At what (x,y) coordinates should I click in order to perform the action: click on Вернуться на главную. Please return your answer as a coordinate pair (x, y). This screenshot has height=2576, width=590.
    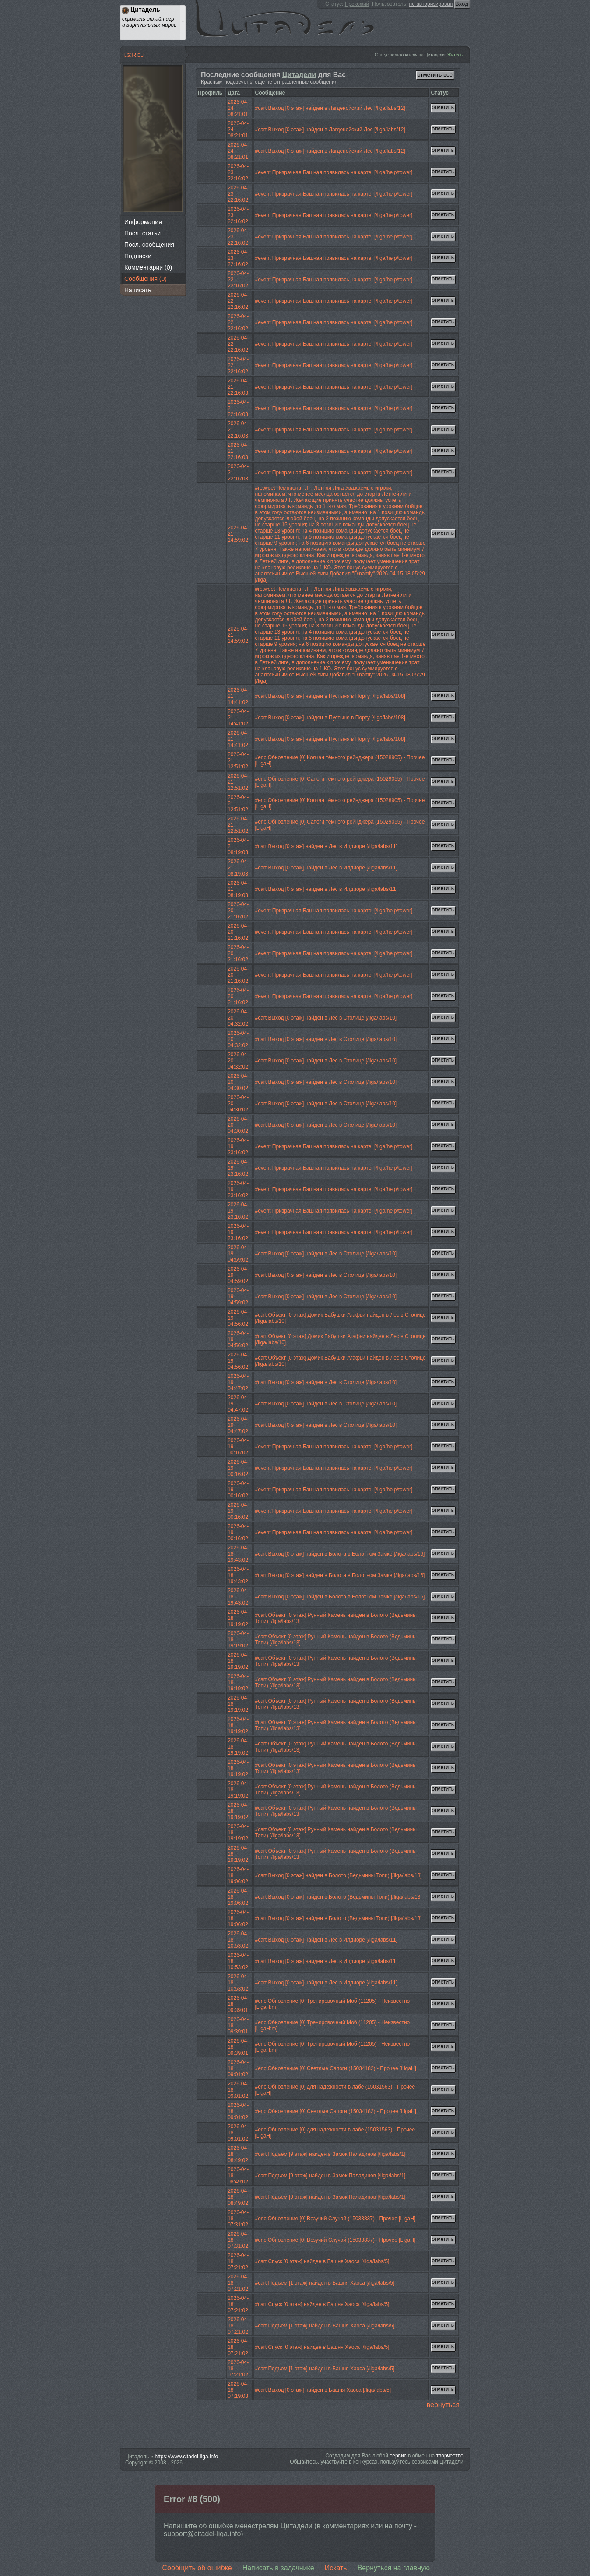
    Looking at the image, I should click on (394, 2568).